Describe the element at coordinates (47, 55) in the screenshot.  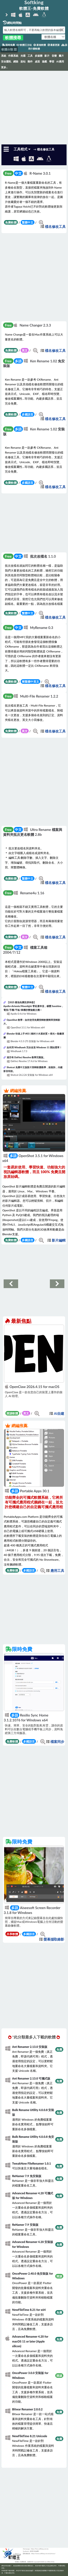
I see `影片` at that location.